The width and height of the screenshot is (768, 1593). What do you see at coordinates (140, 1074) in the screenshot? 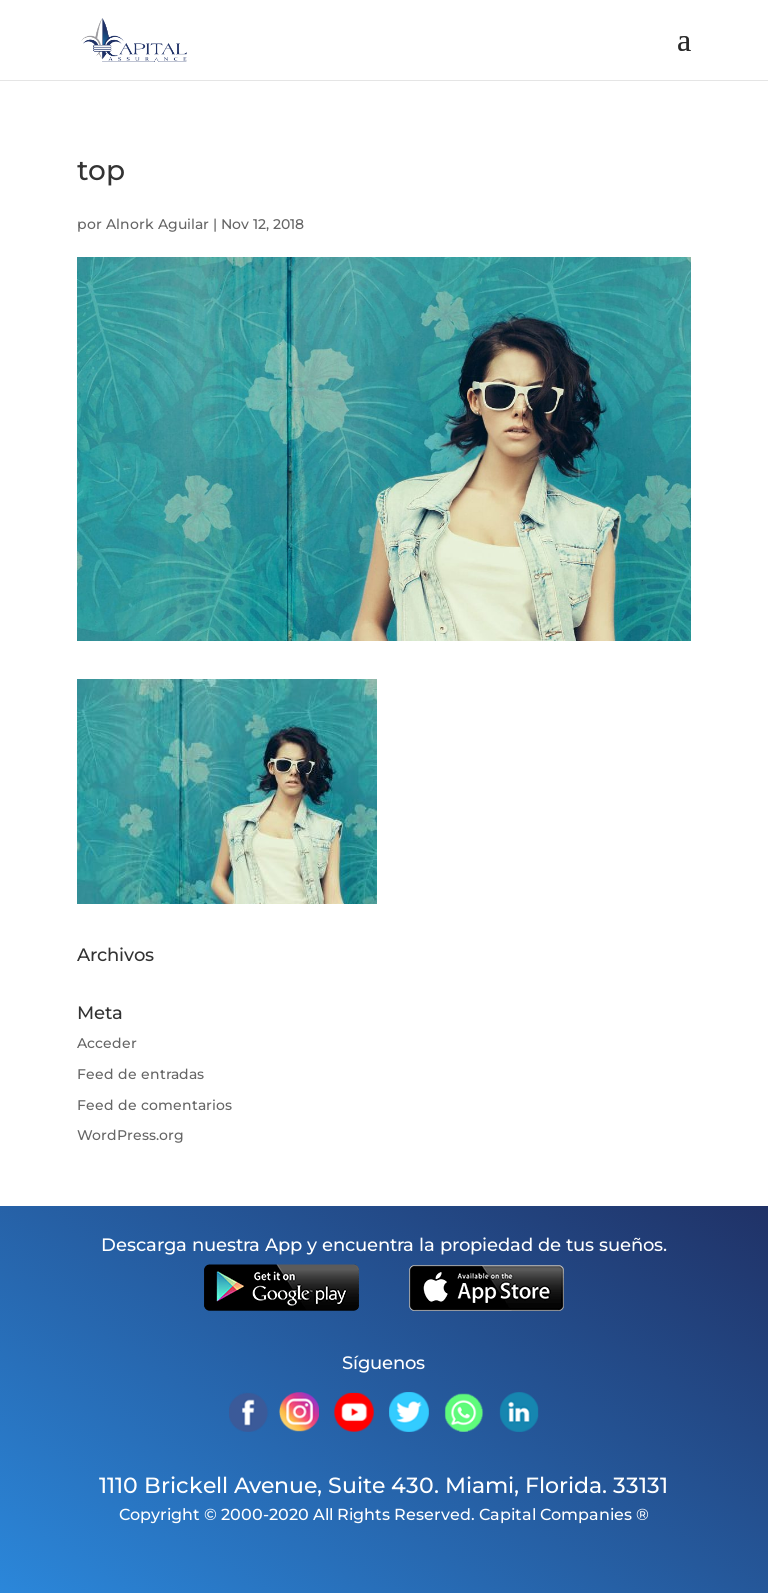
I see `Feed de entradas` at bounding box center [140, 1074].